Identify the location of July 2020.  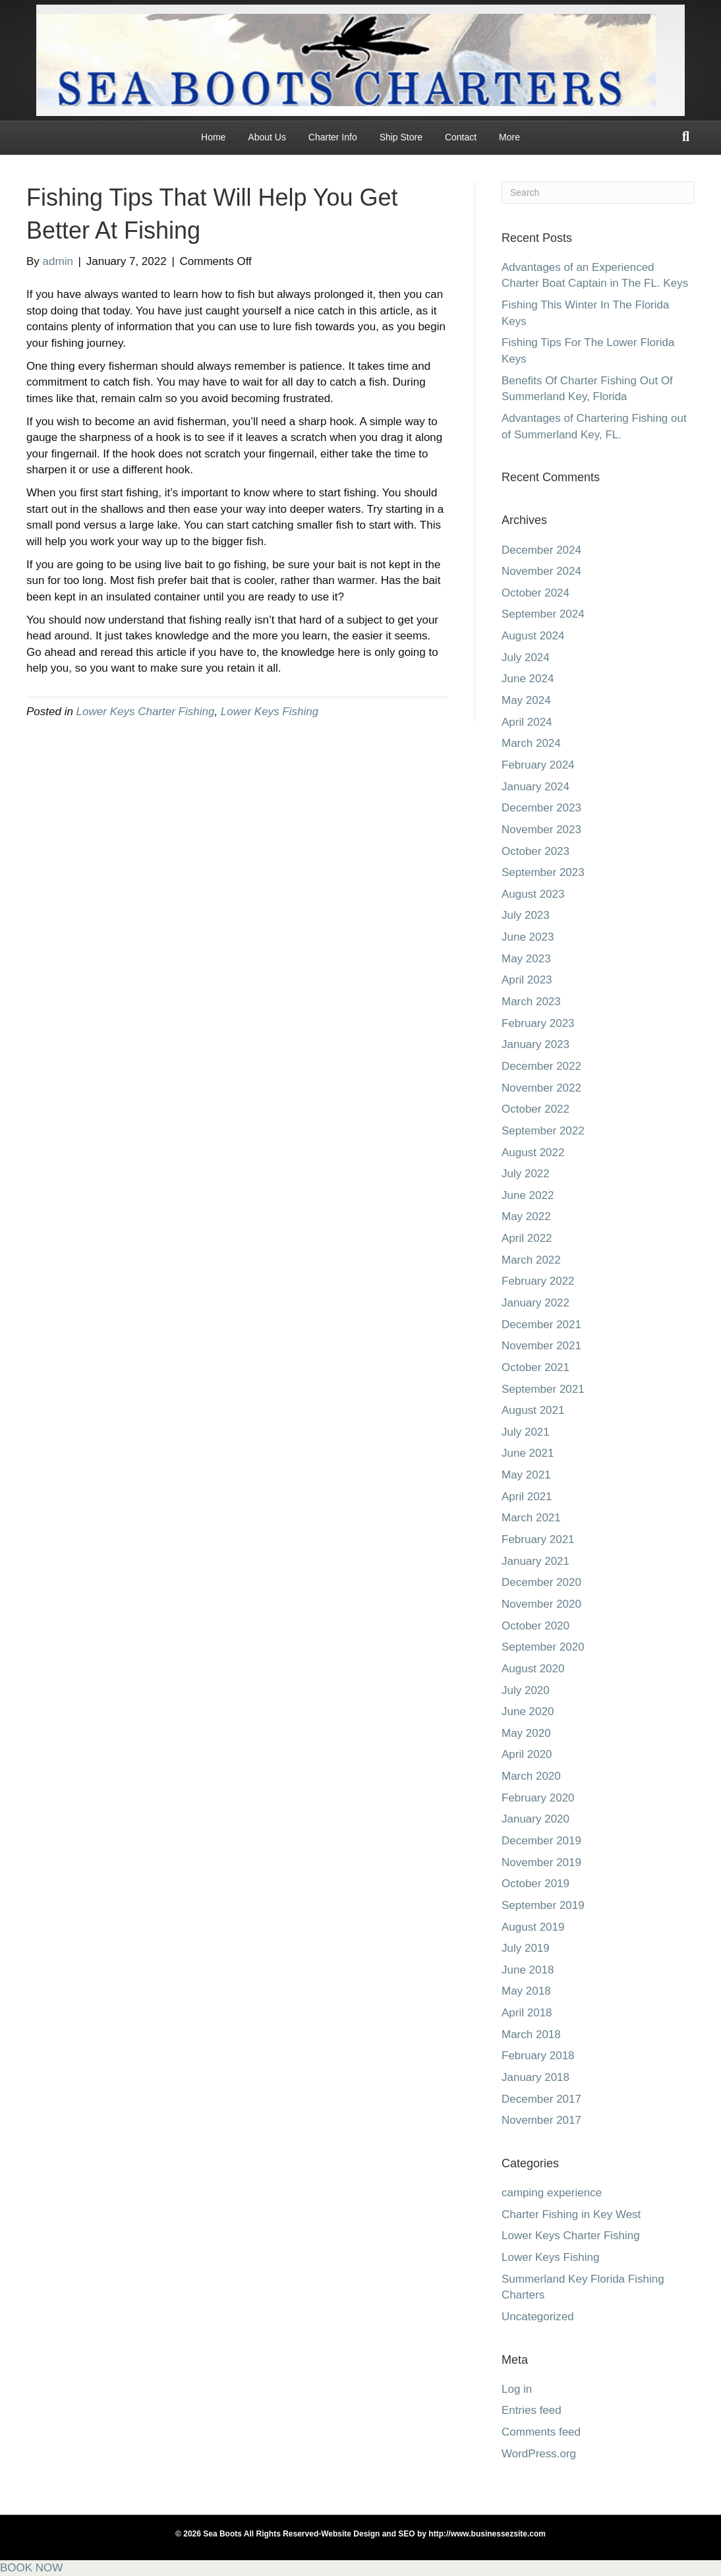
(526, 1690).